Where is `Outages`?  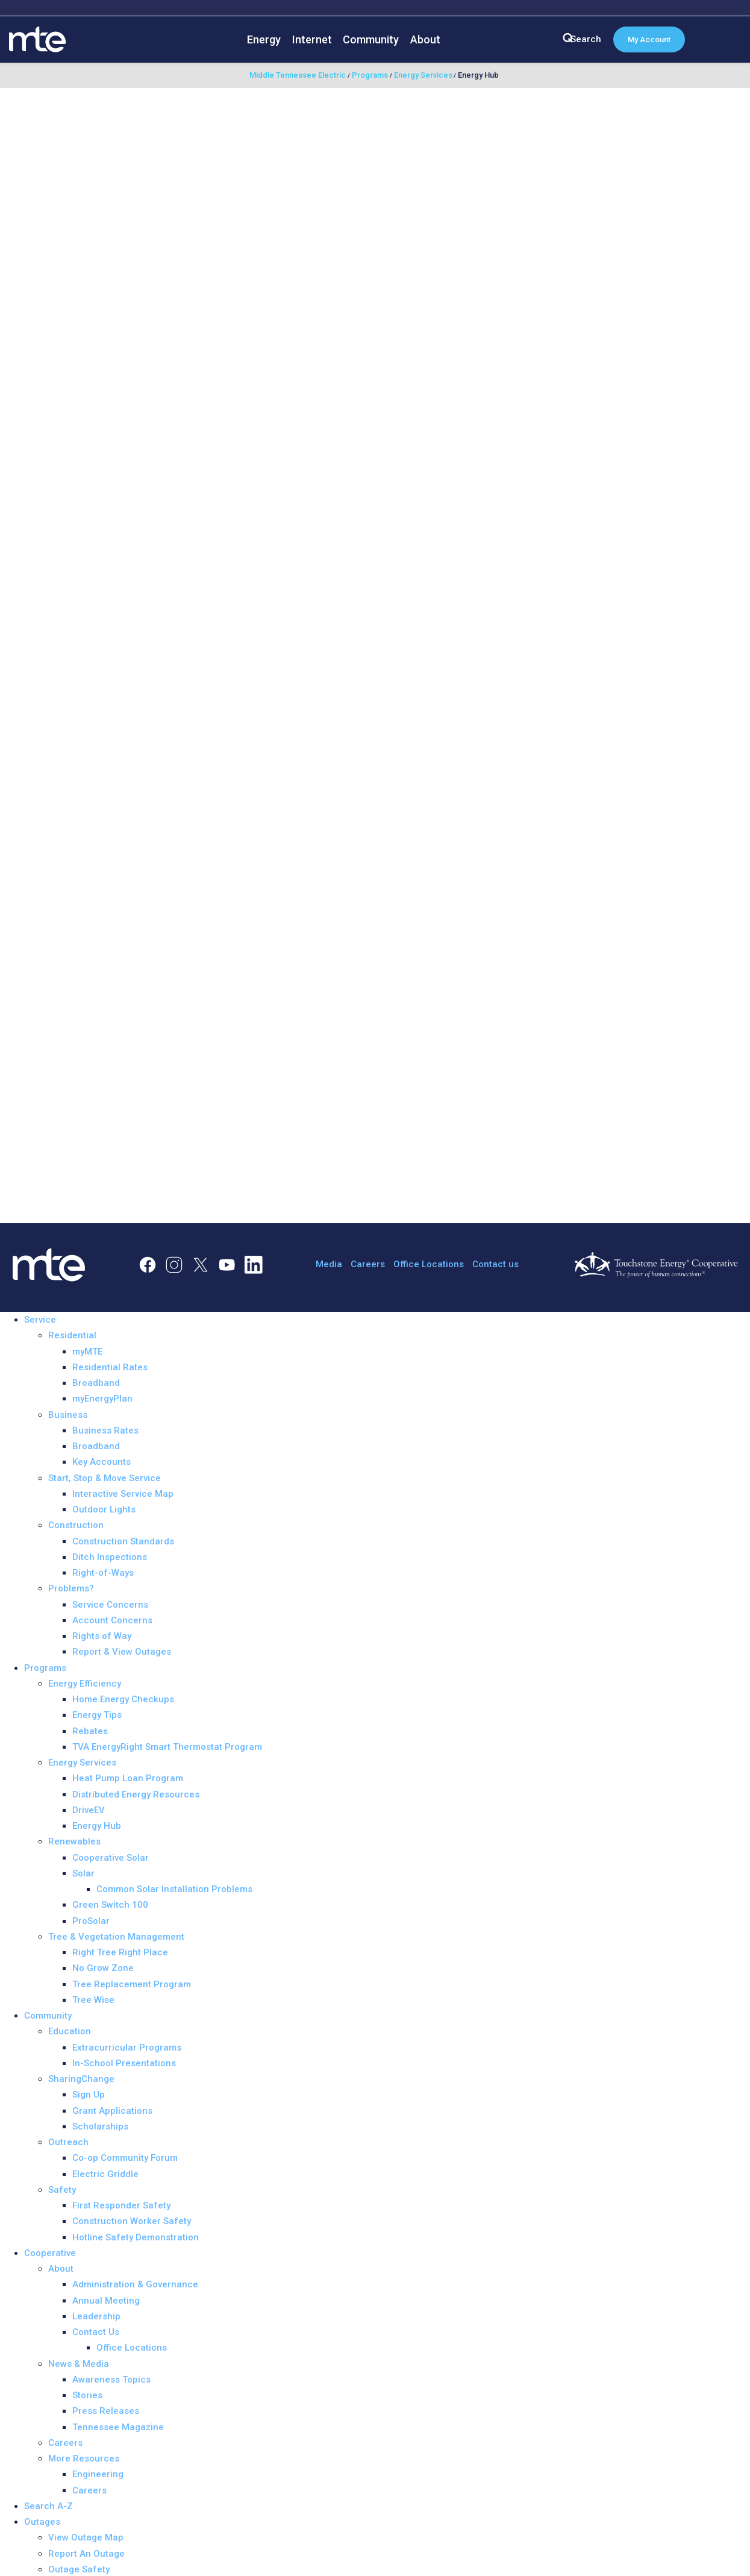
Outages is located at coordinates (42, 2521).